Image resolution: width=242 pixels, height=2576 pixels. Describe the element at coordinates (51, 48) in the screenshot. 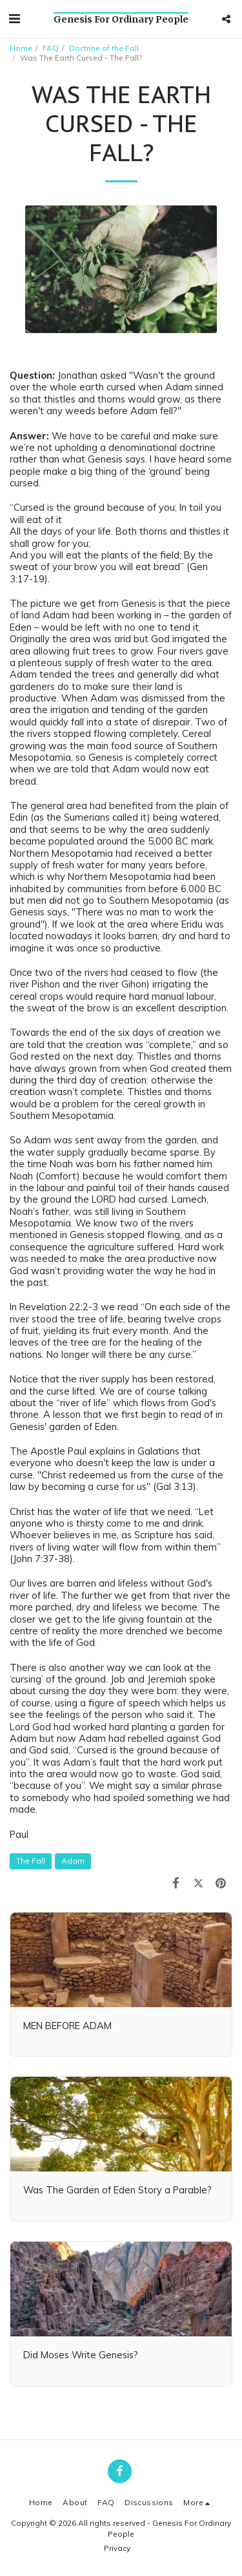

I see `FAQ` at that location.